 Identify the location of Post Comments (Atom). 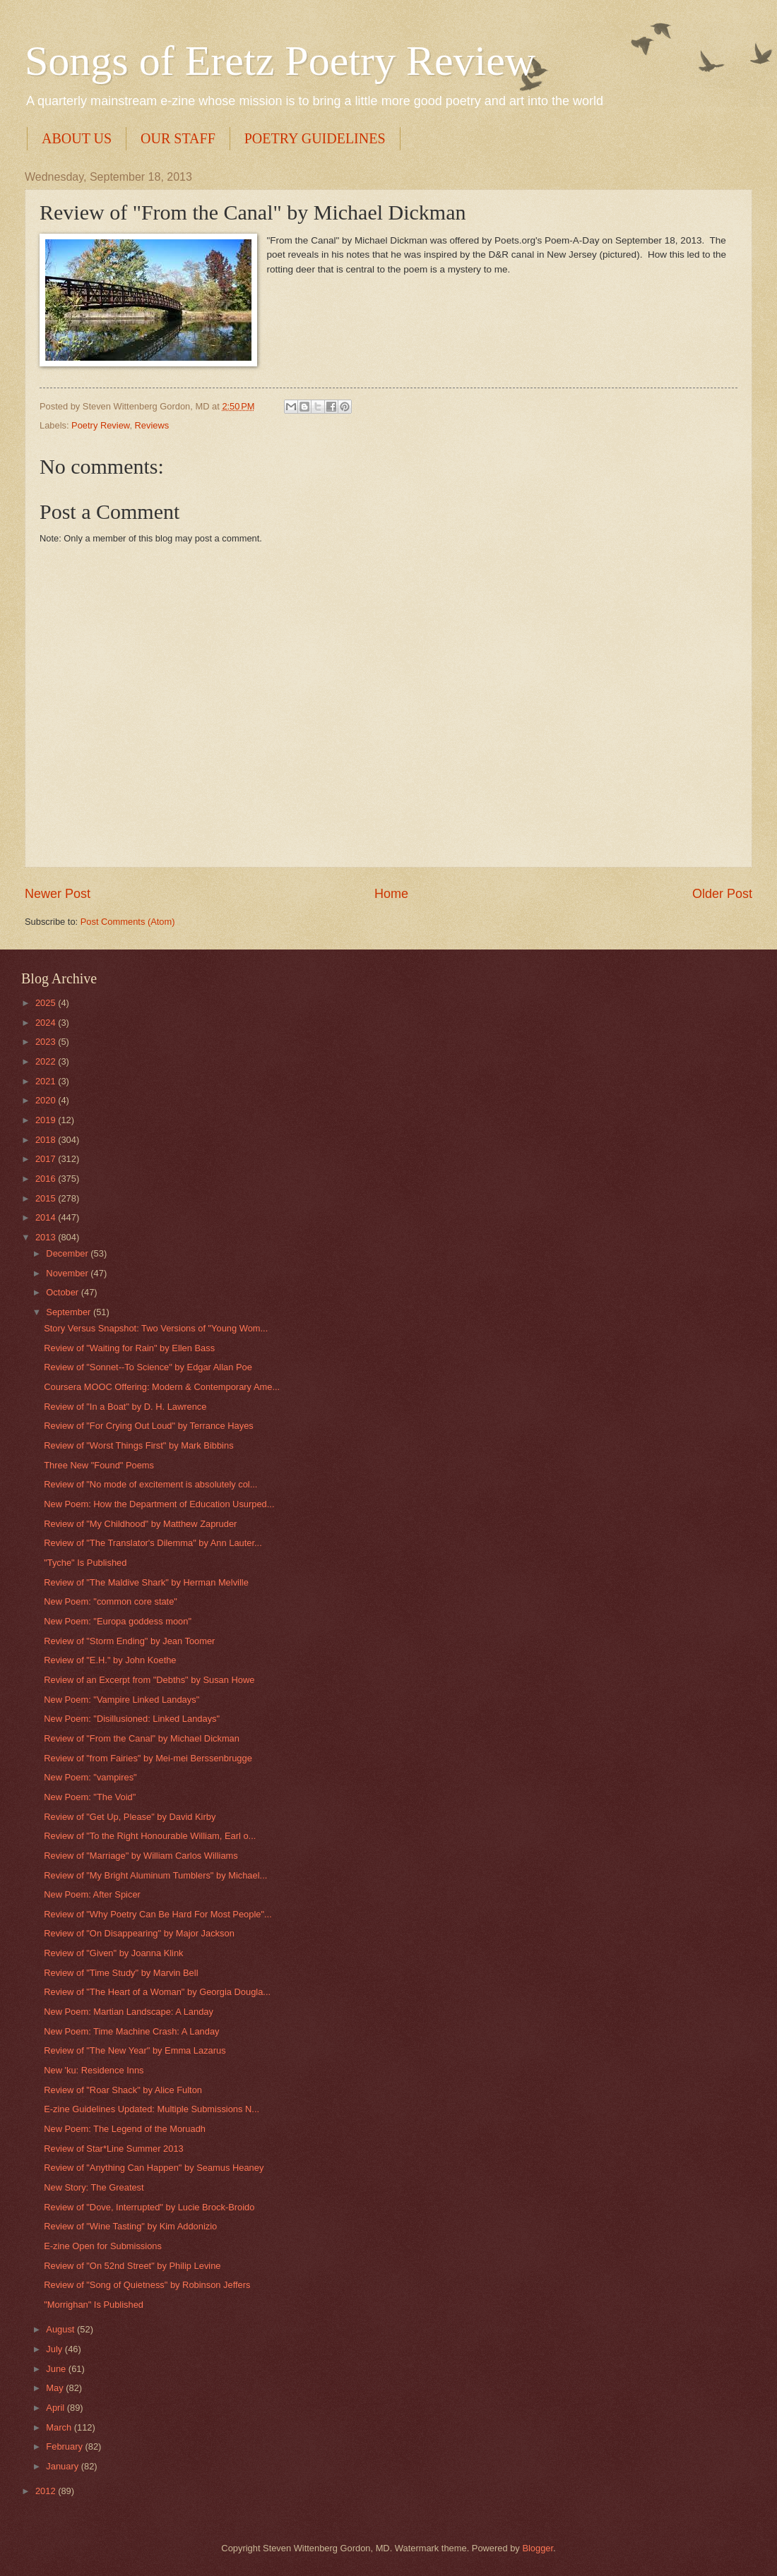
(128, 921).